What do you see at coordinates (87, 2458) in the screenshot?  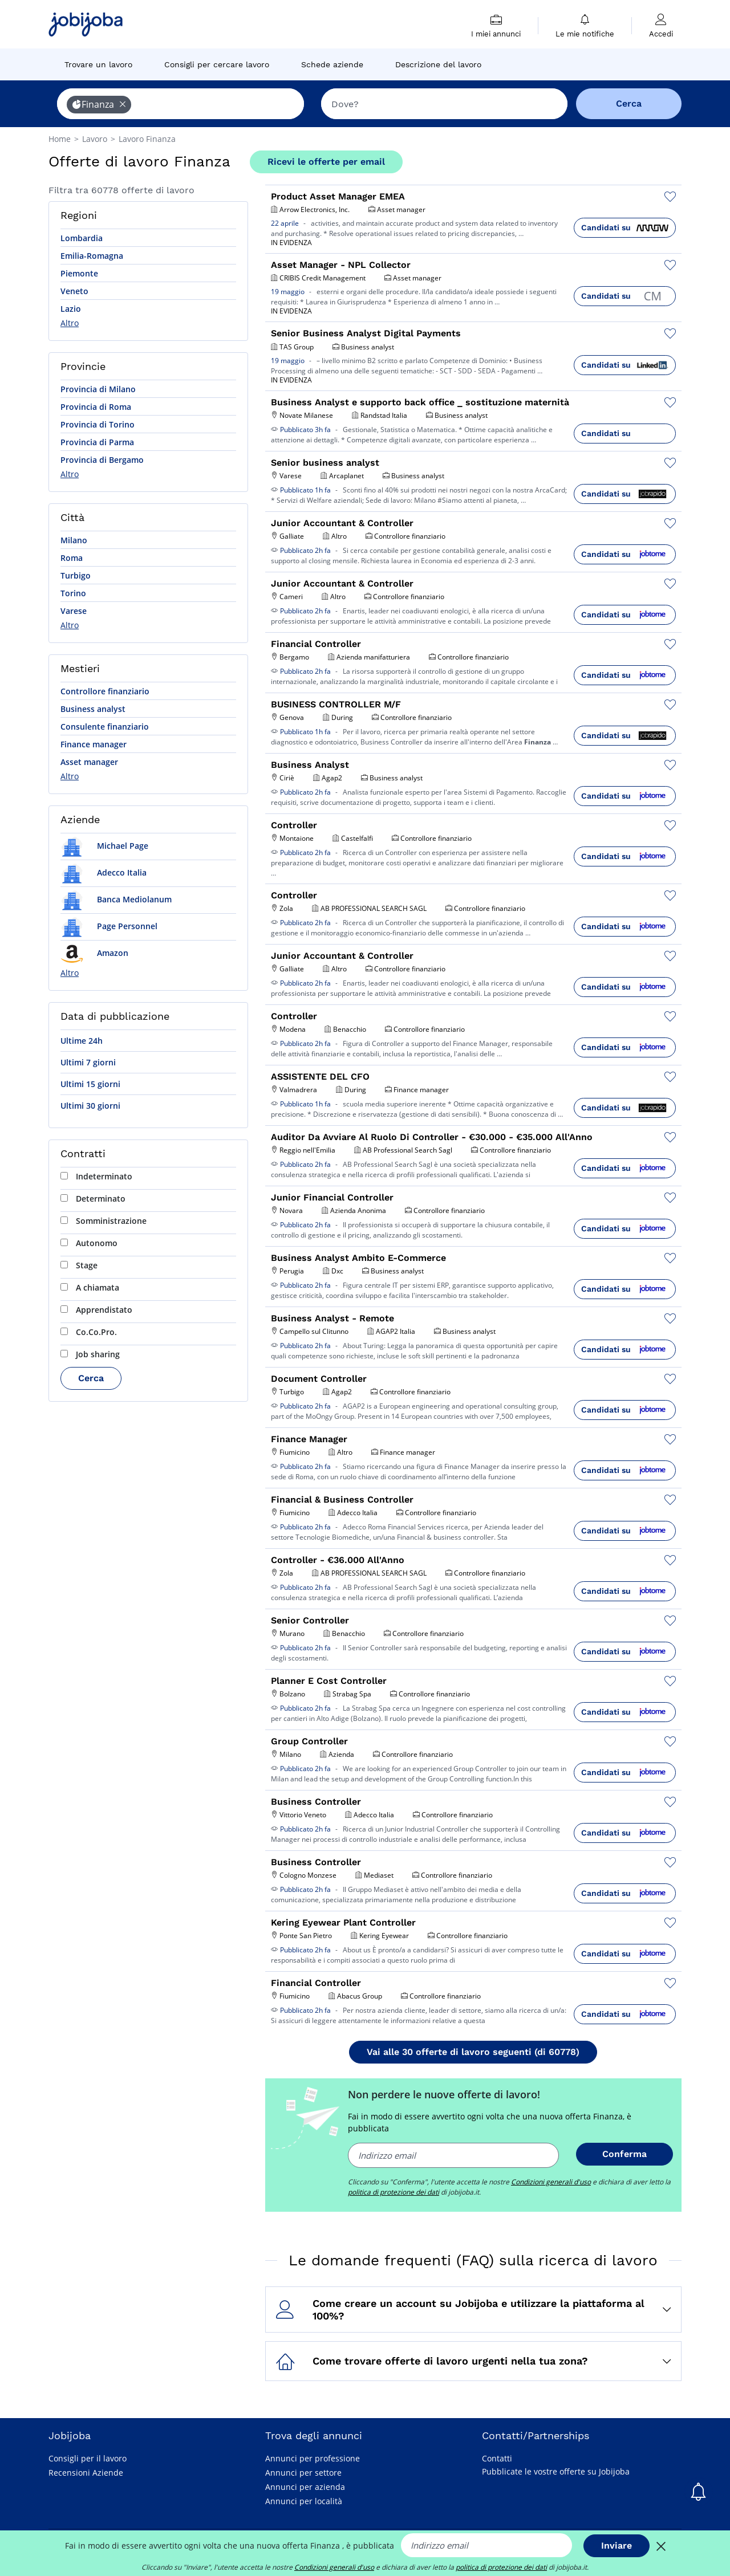 I see `Consigli per il lavoro` at bounding box center [87, 2458].